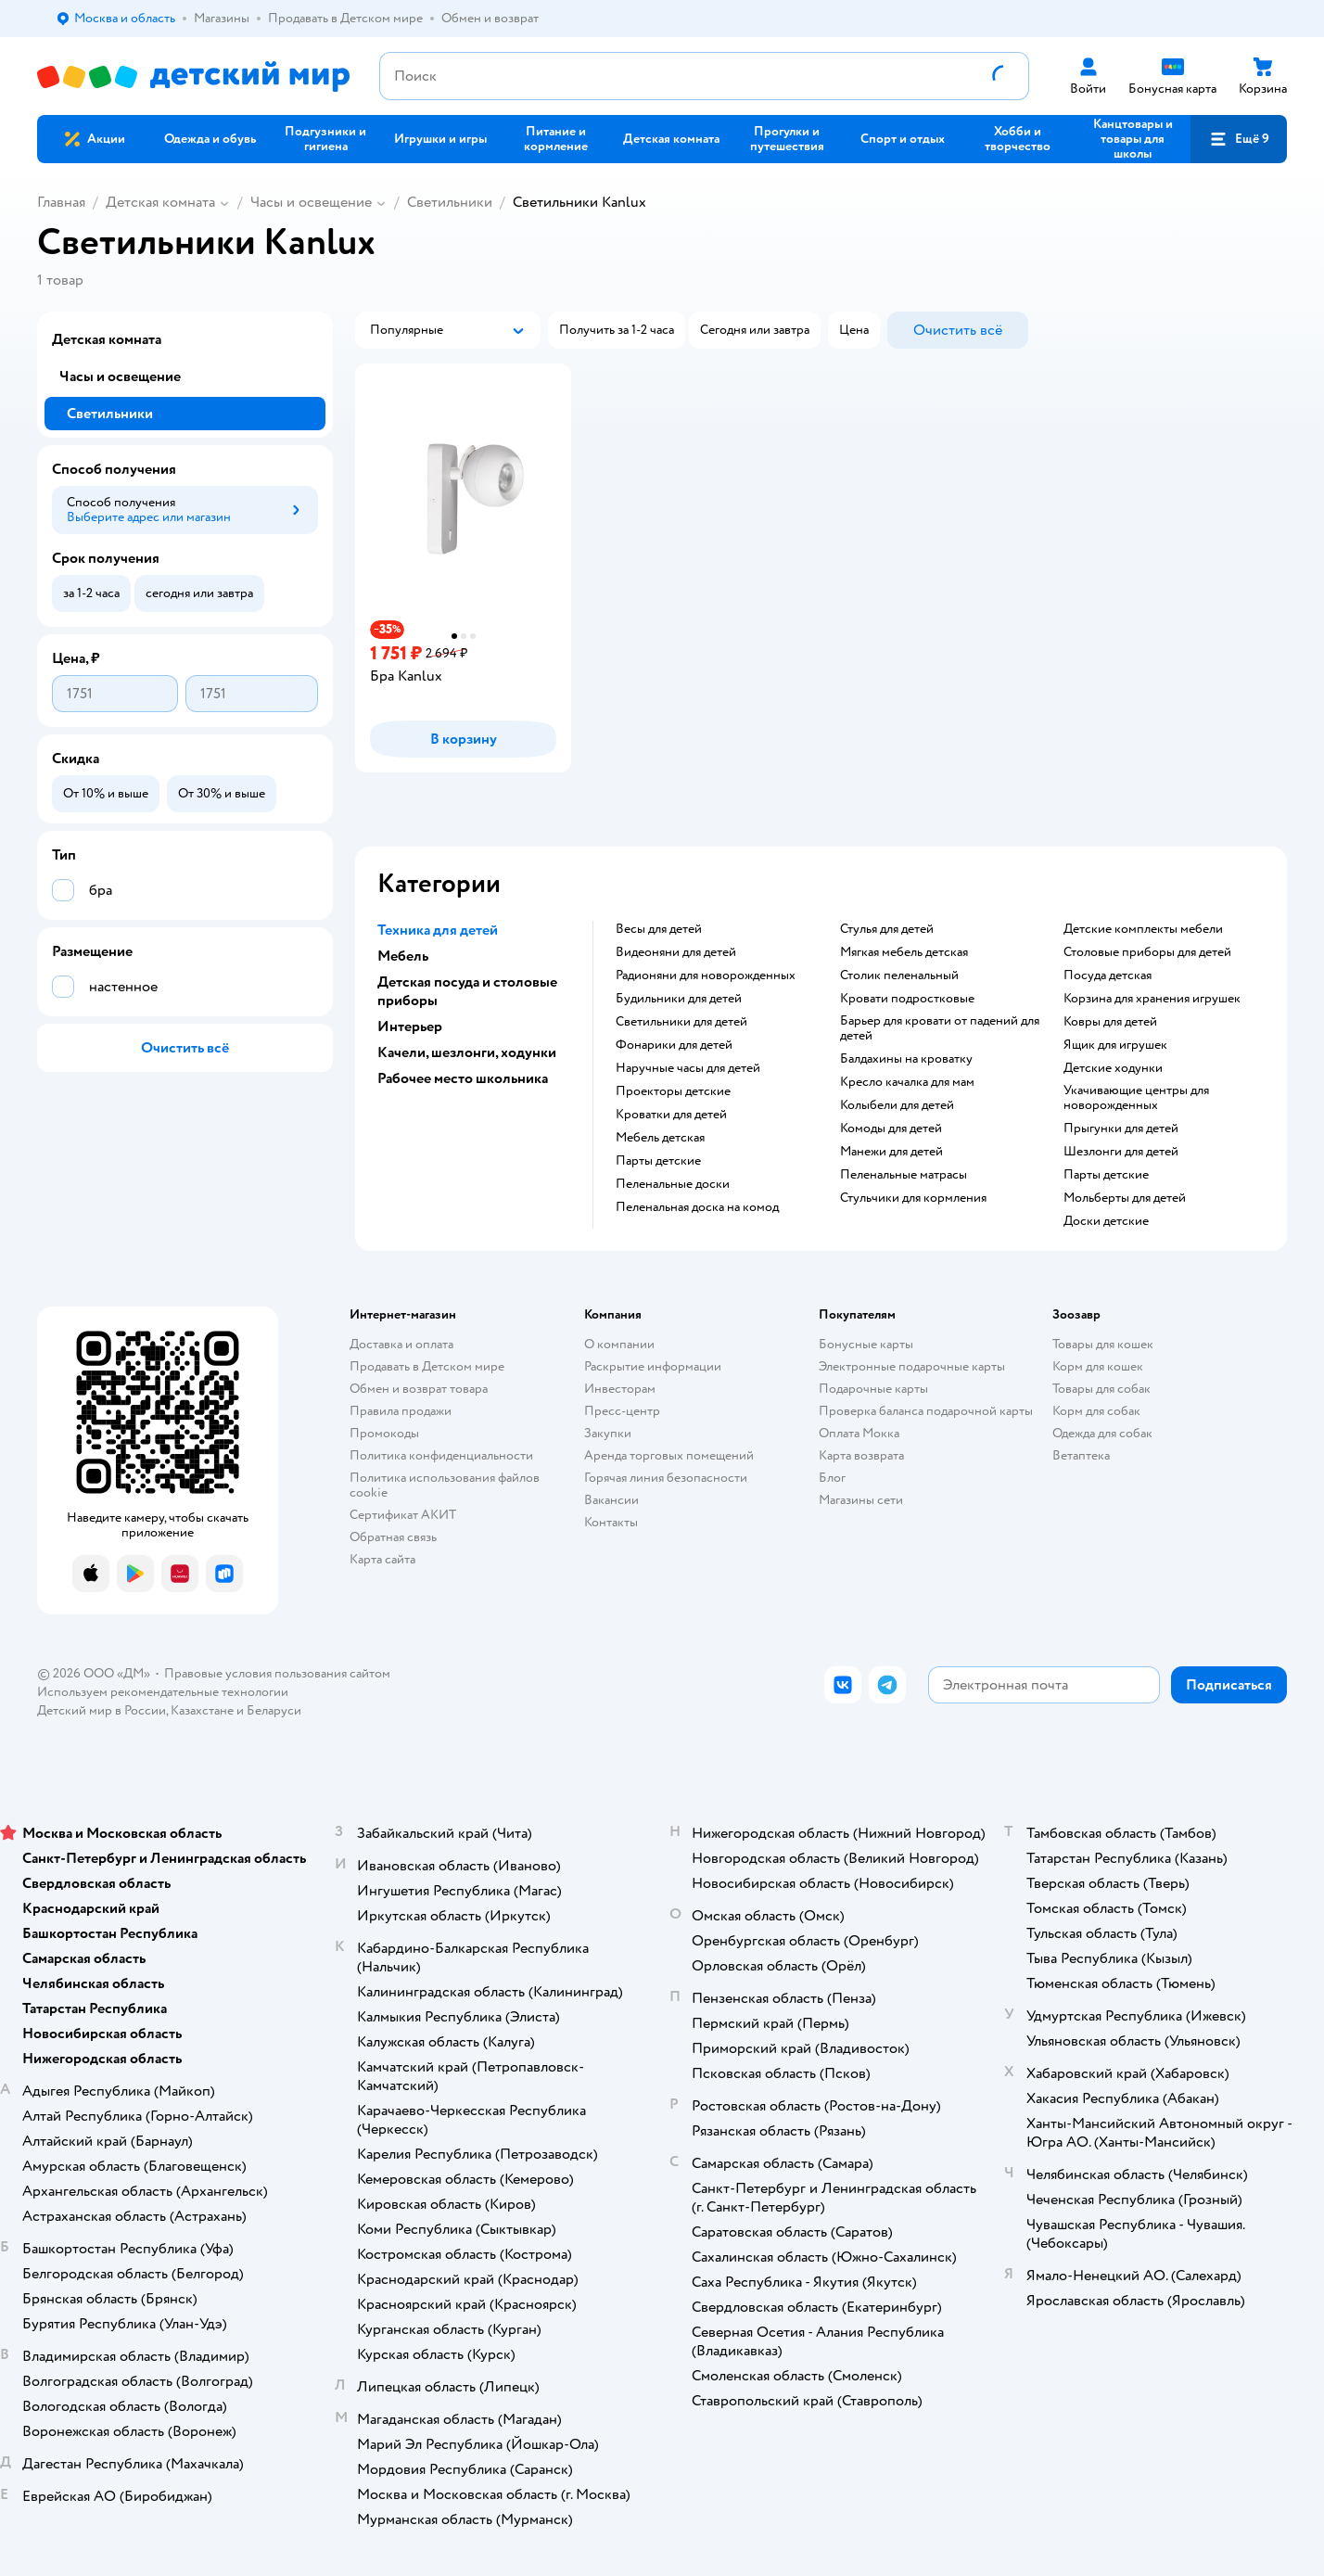 This screenshot has height=2576, width=1324. I want to click on Видеоняни для детей, so click(676, 952).